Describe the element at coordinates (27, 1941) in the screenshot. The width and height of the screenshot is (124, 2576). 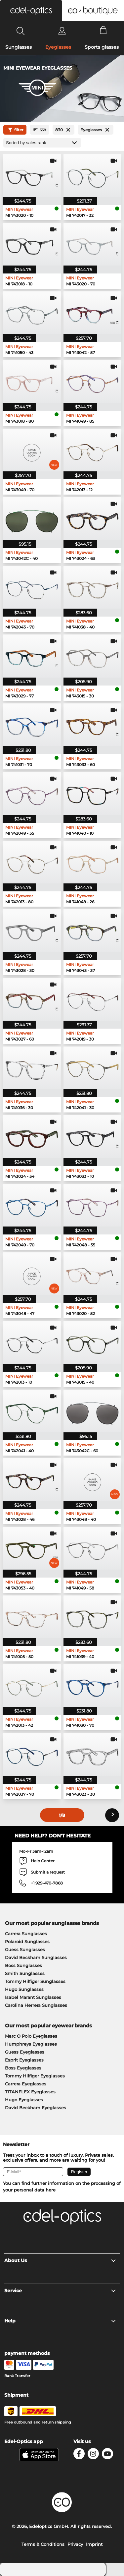
I see `Polaroid Sunglasses` at that location.